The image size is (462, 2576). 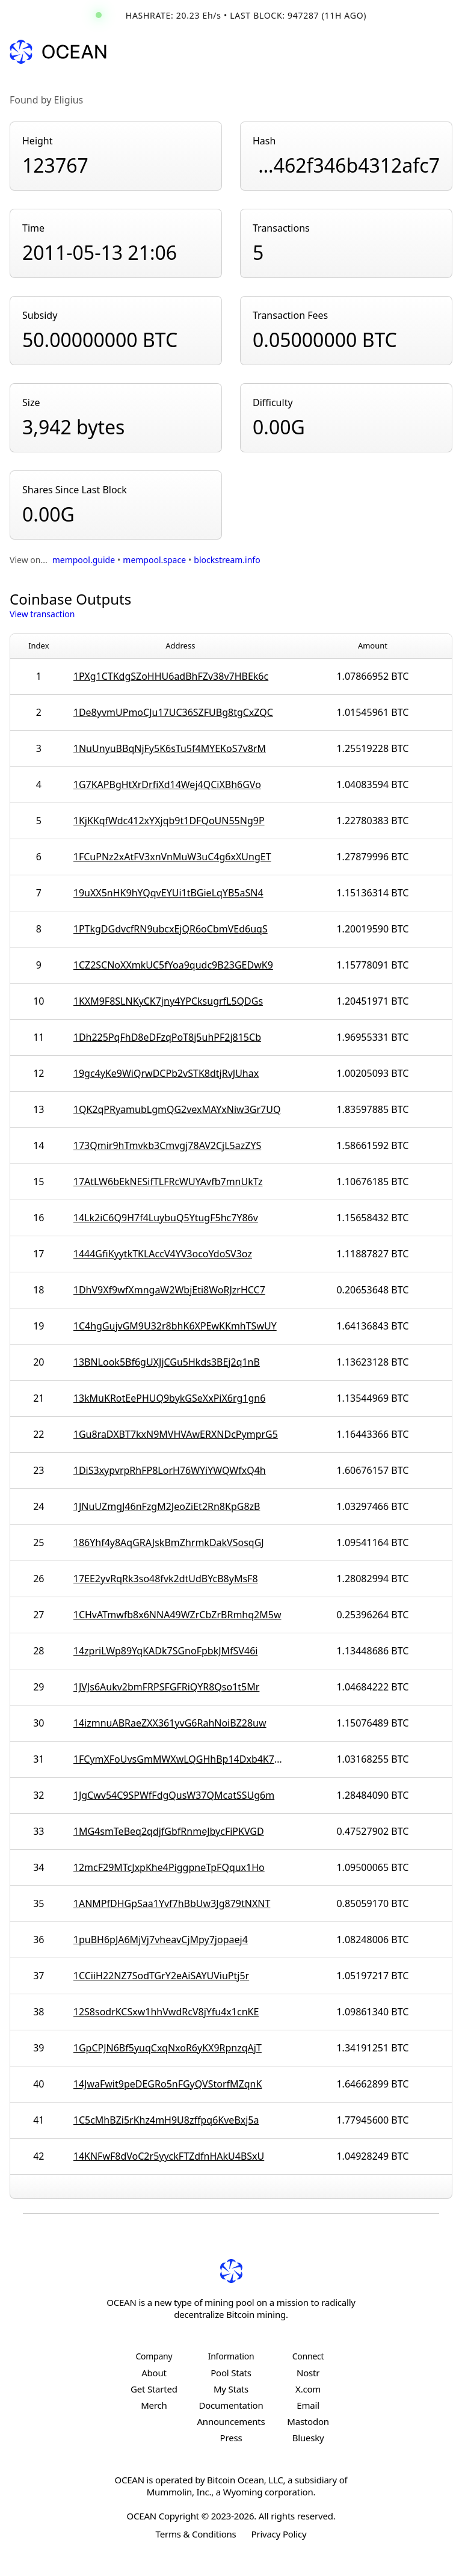 I want to click on 1De8yvmUPmoCJu17UC36SZFUBg8tgCxZQC, so click(x=173, y=712).